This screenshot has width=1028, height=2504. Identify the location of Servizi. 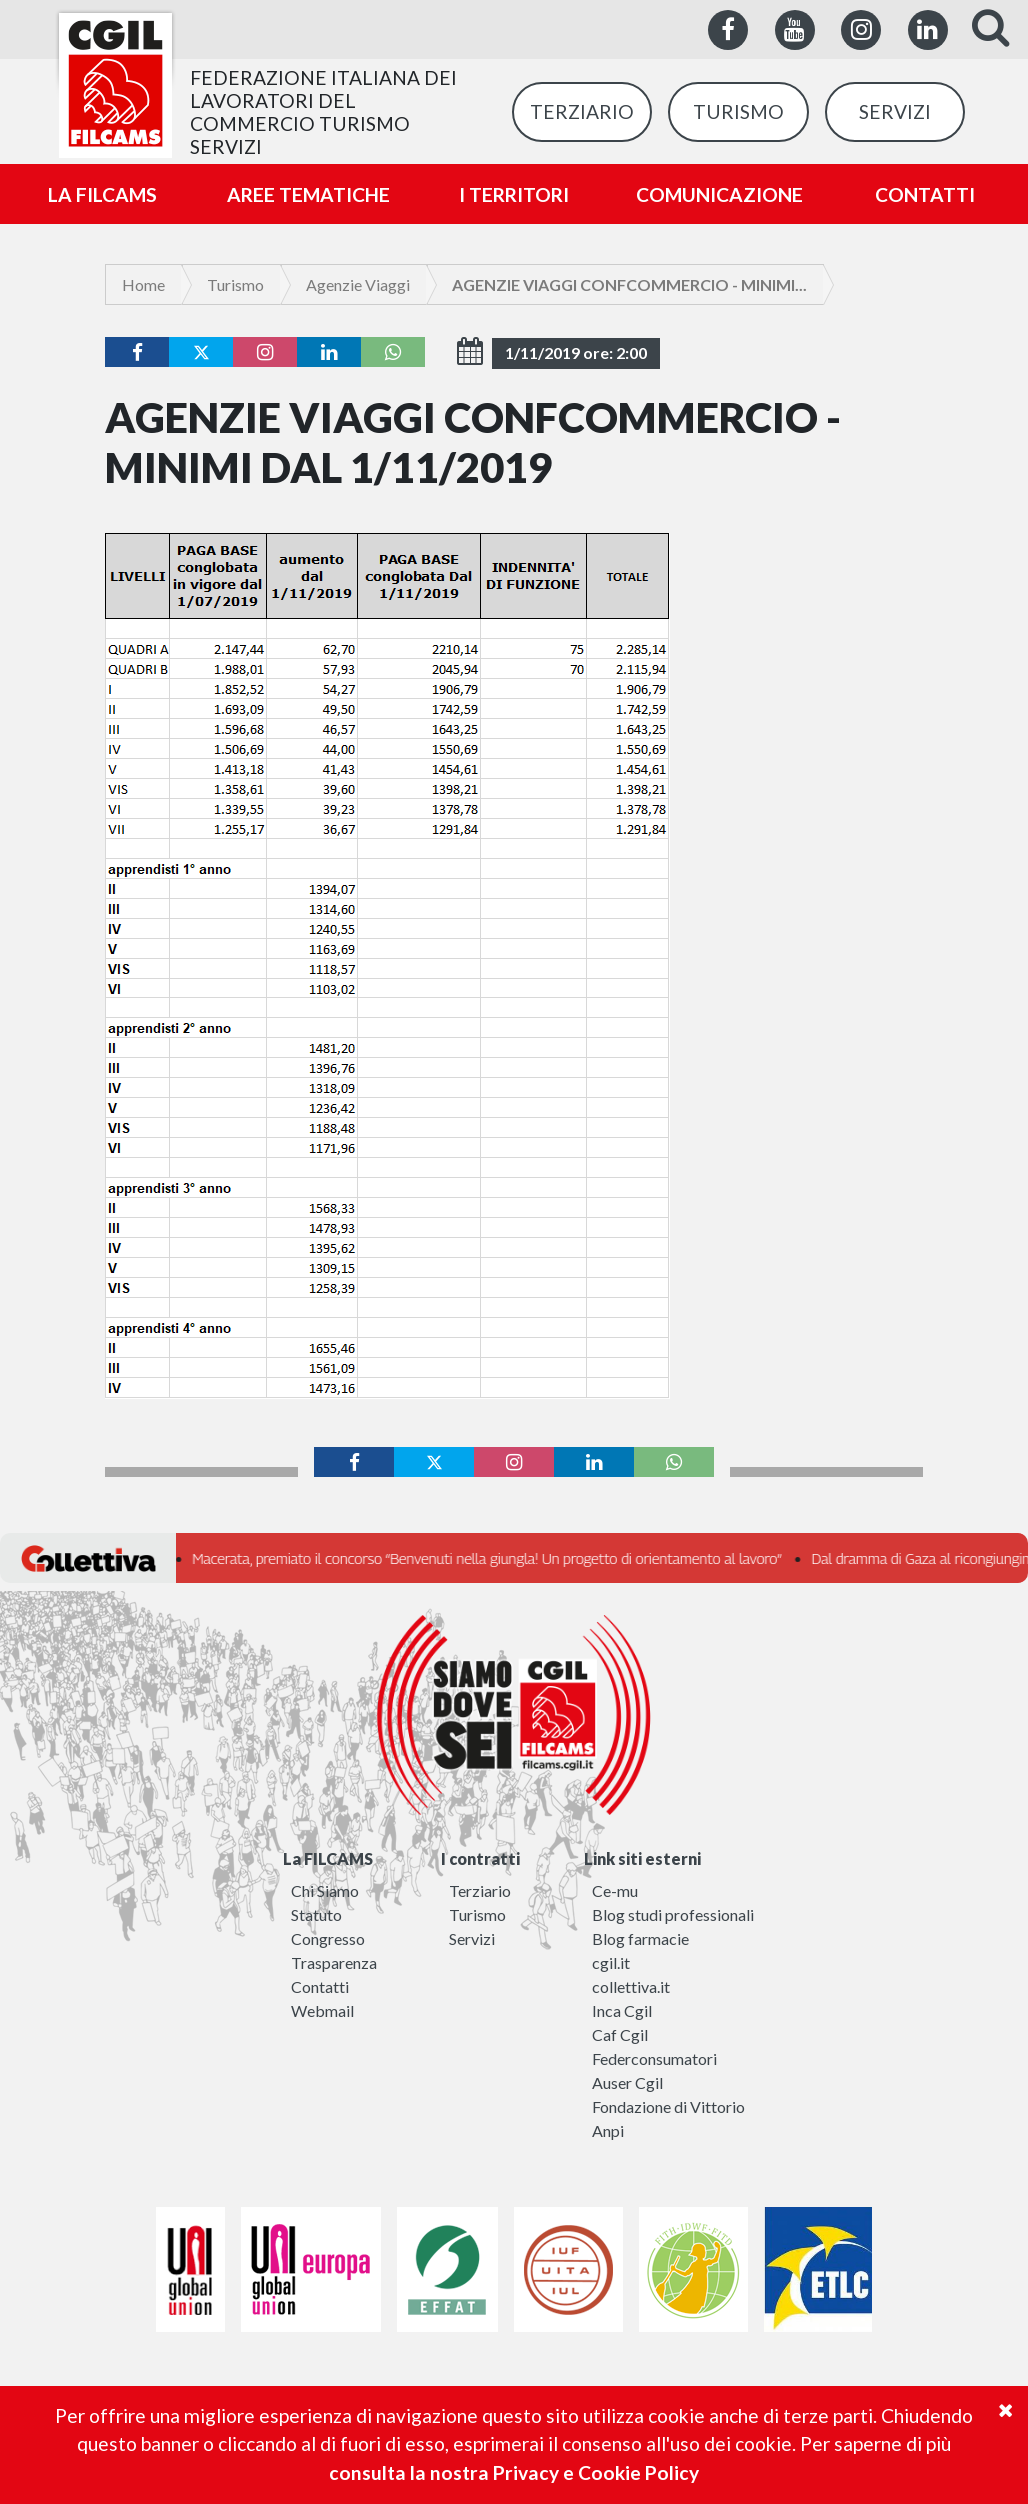
(472, 1938).